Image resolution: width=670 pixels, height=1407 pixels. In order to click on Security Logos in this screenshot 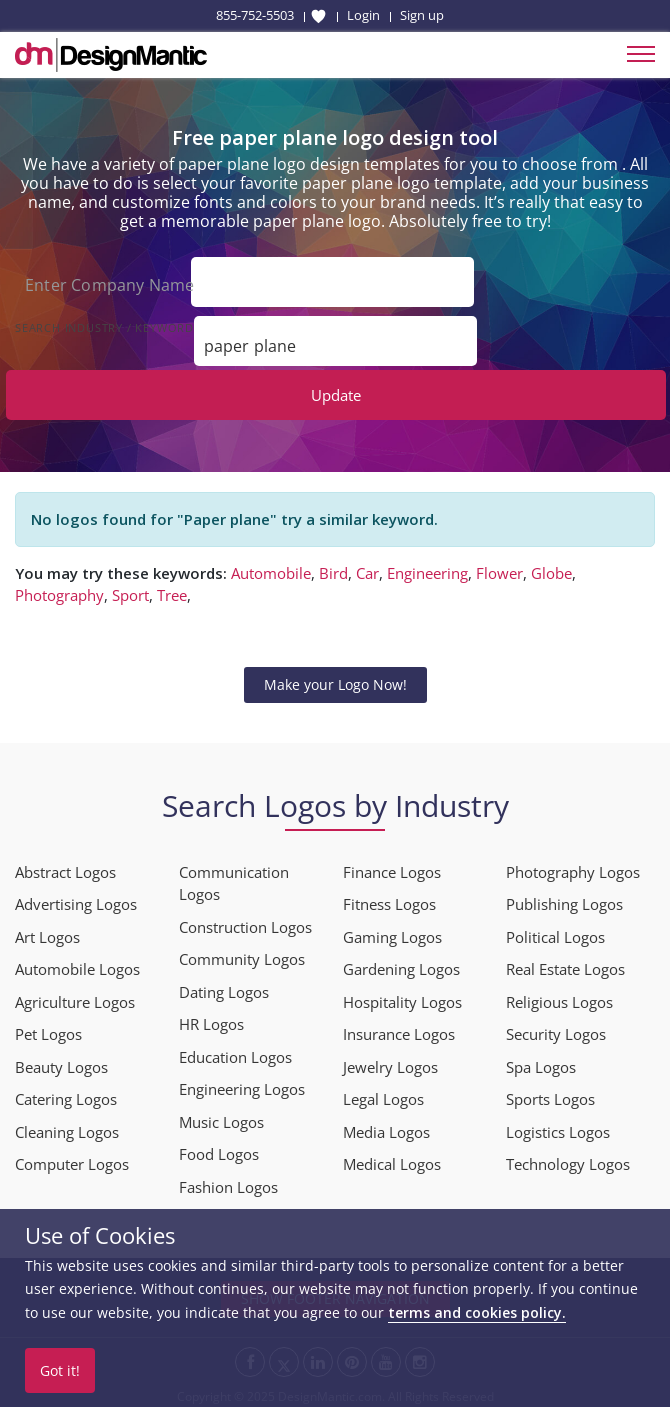, I will do `click(556, 1029)`.